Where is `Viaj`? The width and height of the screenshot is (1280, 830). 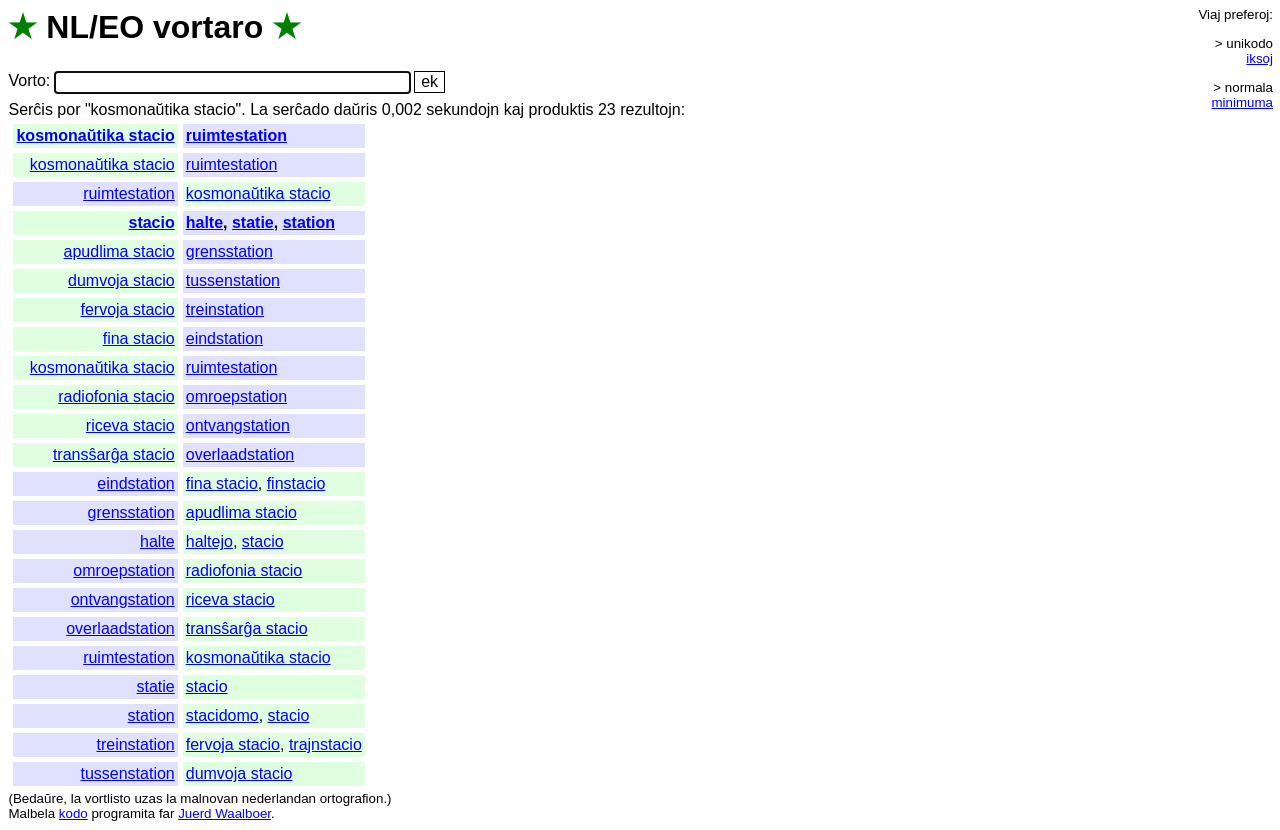
Viaj is located at coordinates (1209, 14).